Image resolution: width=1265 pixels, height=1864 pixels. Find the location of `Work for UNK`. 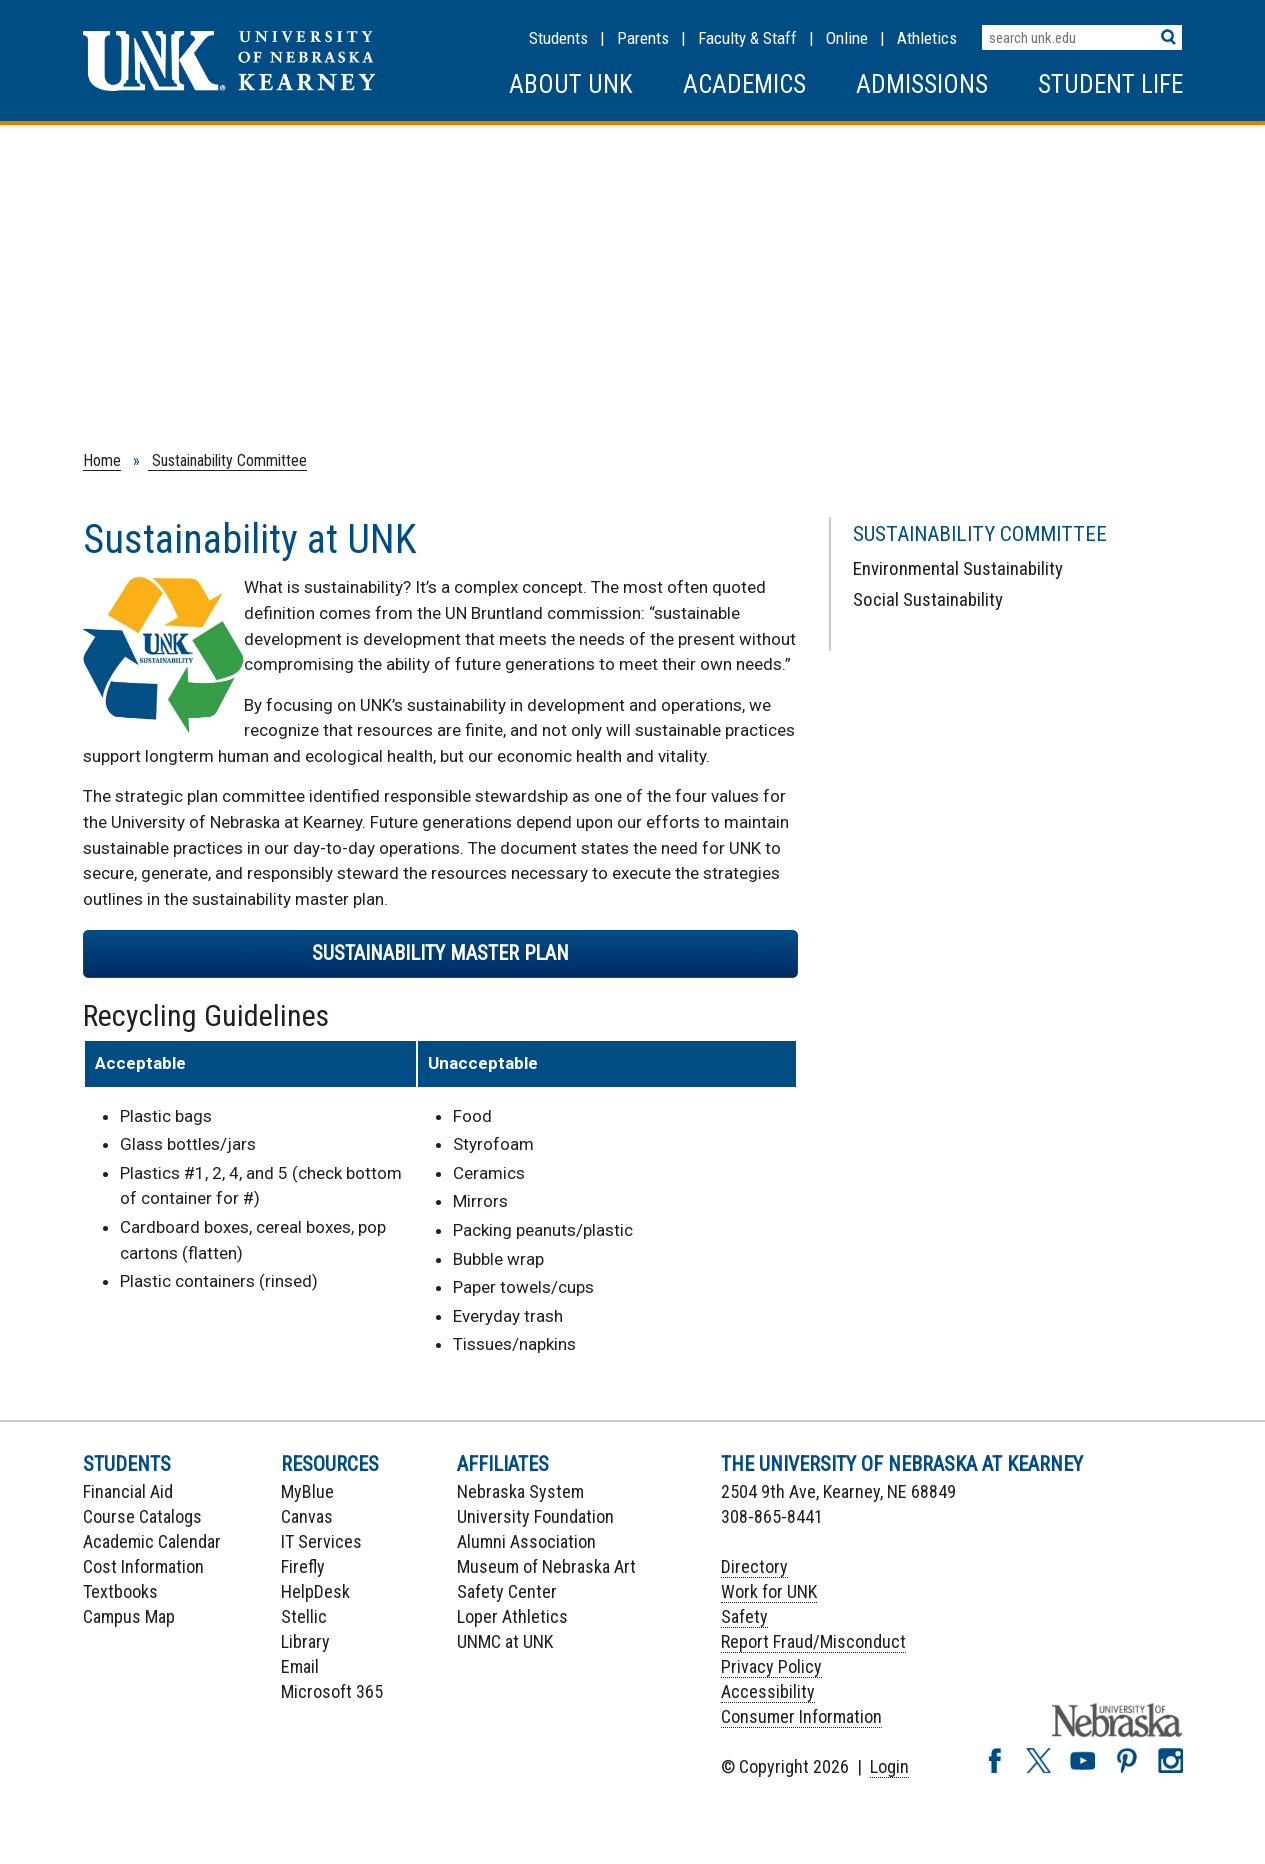

Work for UNK is located at coordinates (769, 1591).